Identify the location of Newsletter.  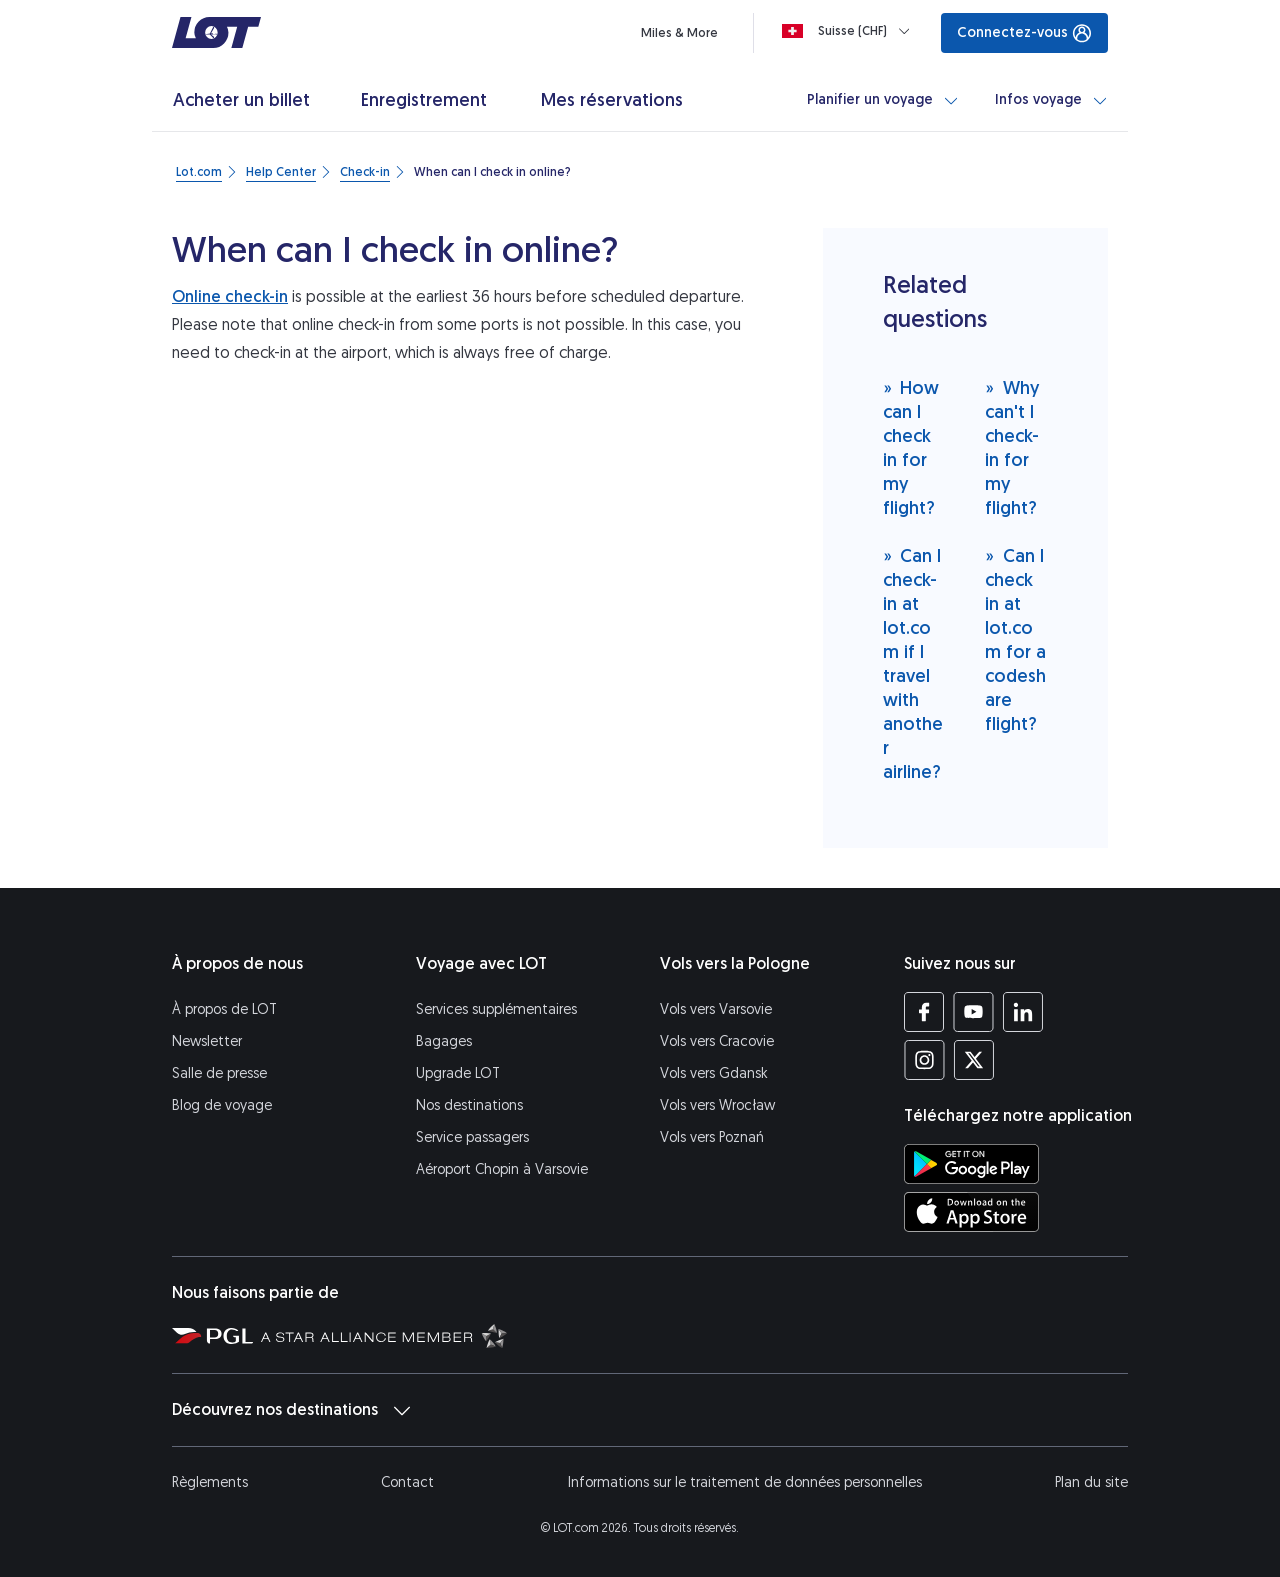
(207, 1041).